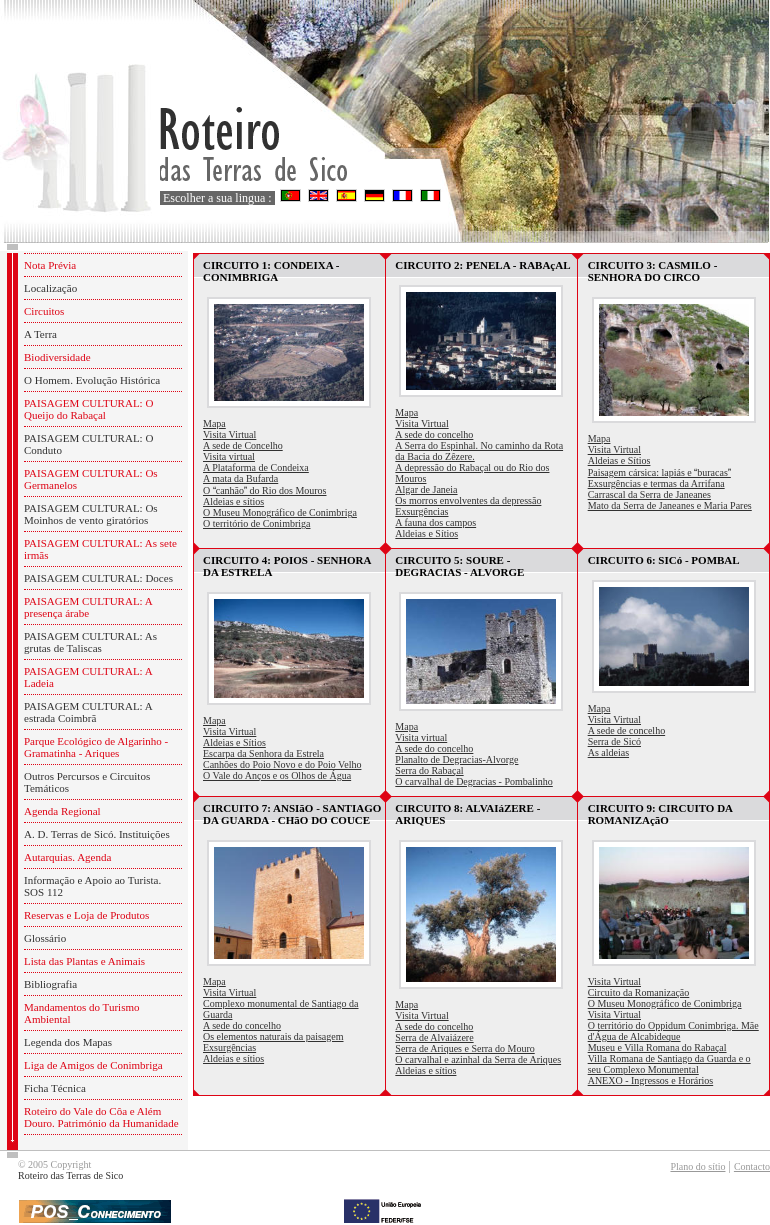 The image size is (770, 1225). What do you see at coordinates (482, 265) in the screenshot?
I see `CIRCUITO 2: PENELA - RABAçAL` at bounding box center [482, 265].